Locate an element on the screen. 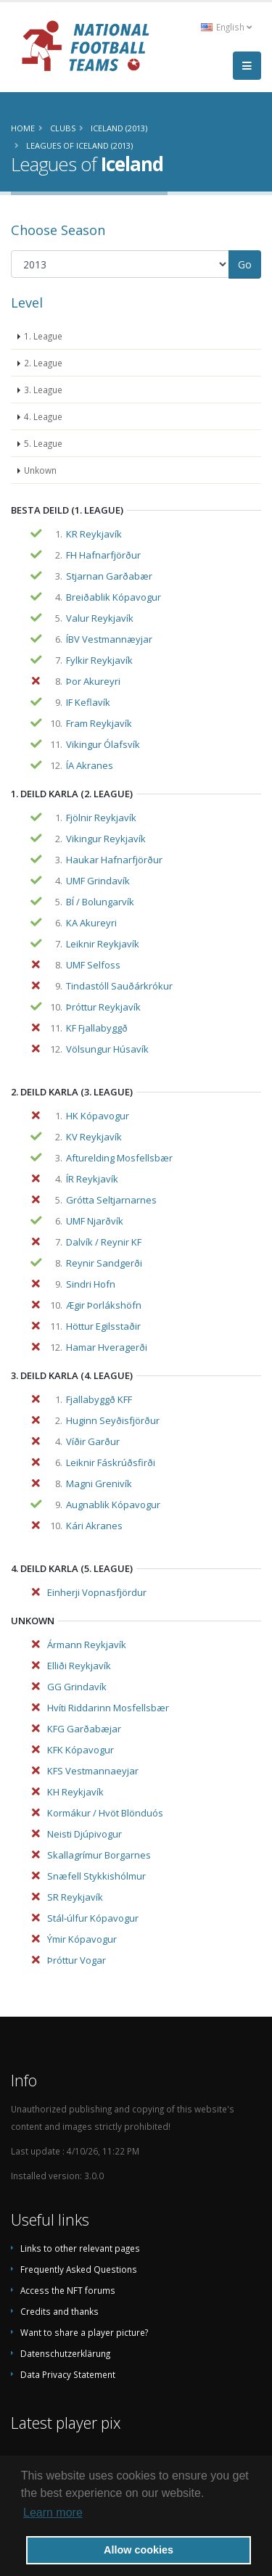 This screenshot has height=2576, width=272. Neisti Djúpivogur is located at coordinates (84, 1833).